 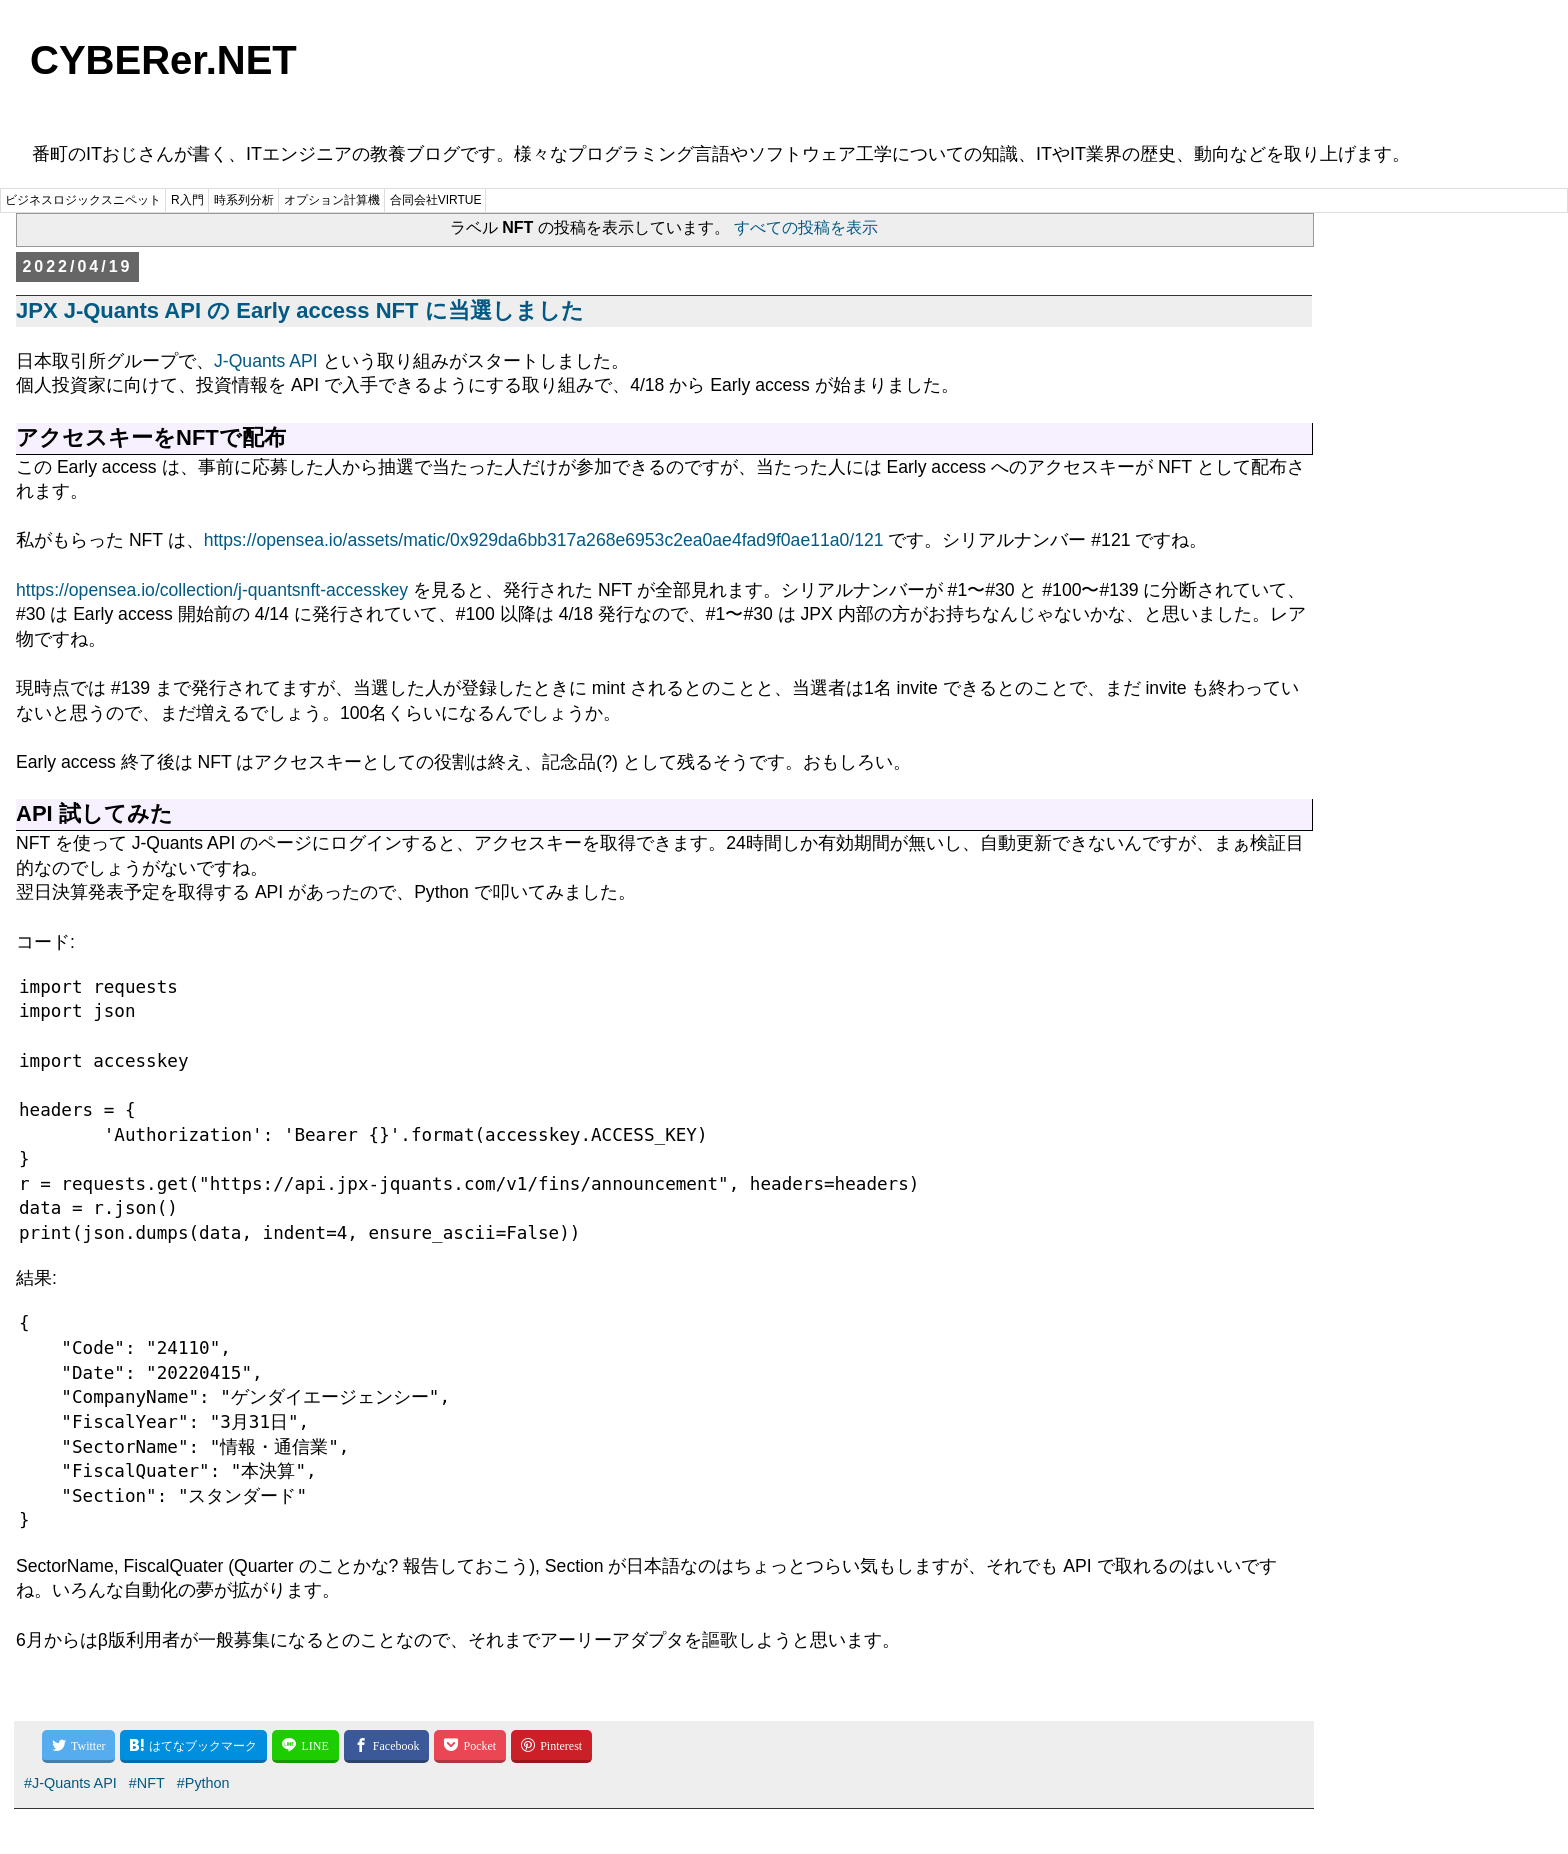 I want to click on #J-Quants API, so click(x=70, y=1783).